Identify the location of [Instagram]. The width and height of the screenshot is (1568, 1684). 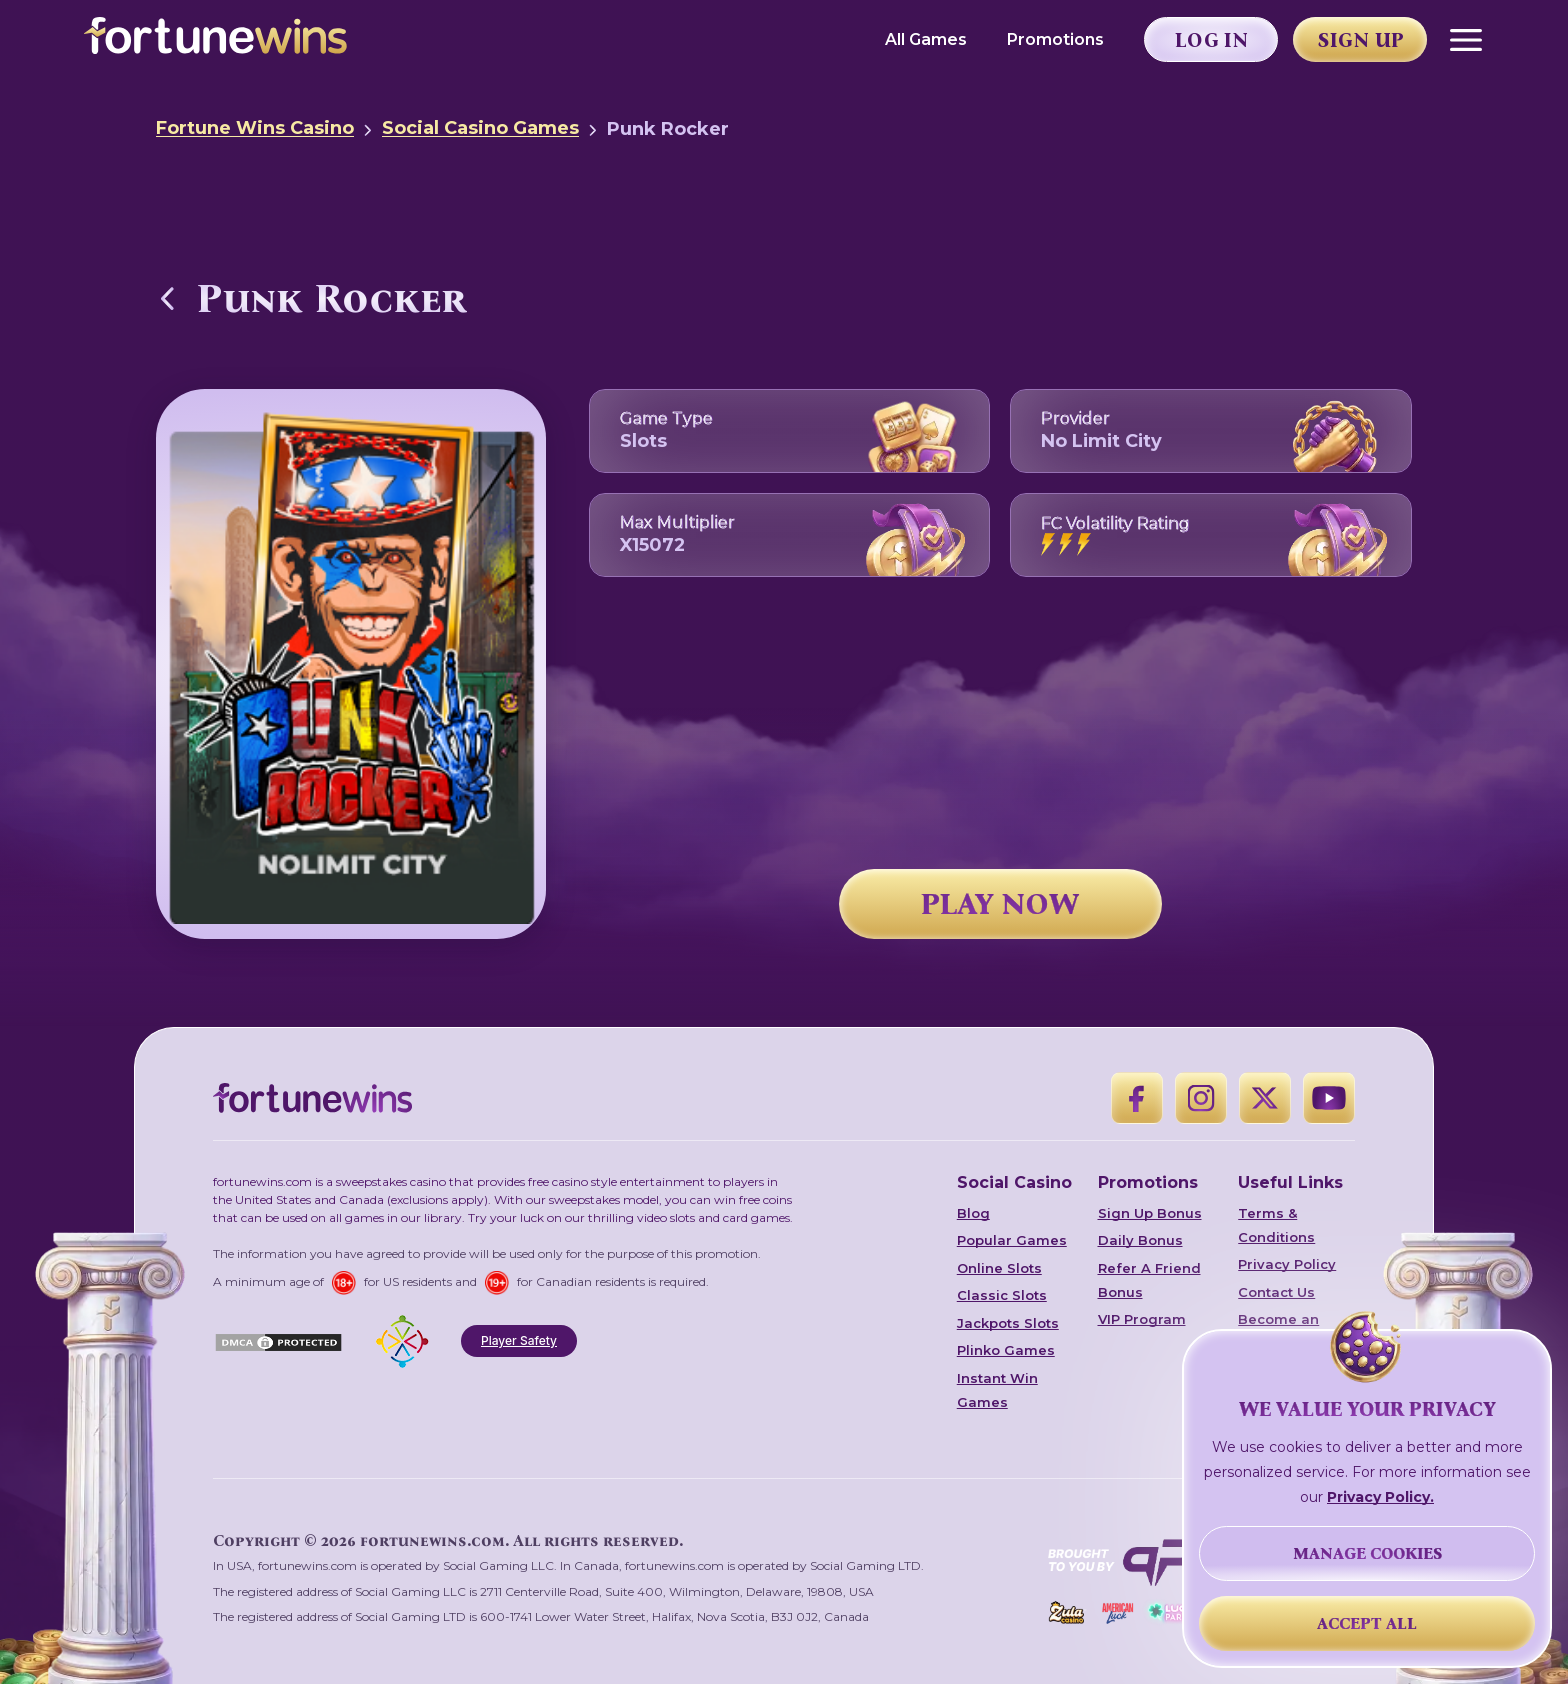
(1201, 1098).